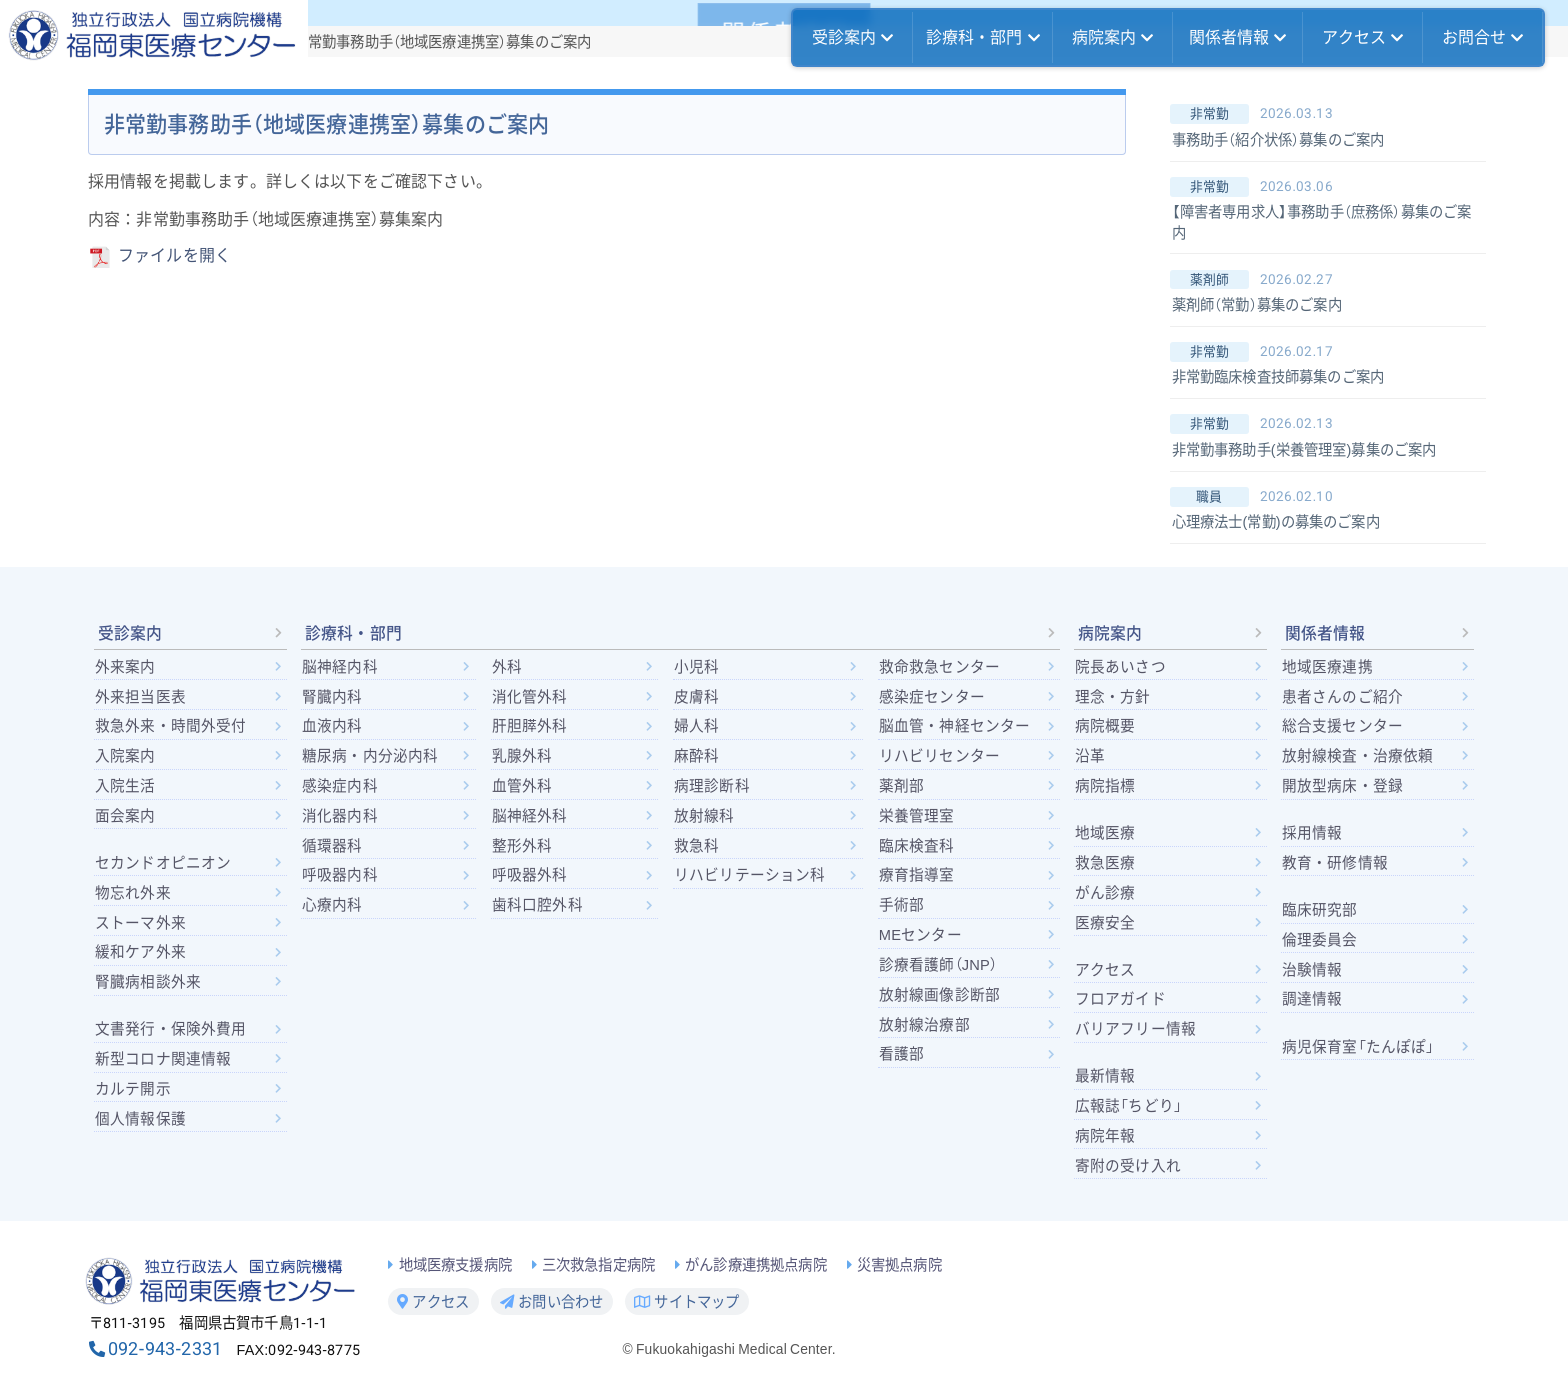 The height and width of the screenshot is (1391, 1568). I want to click on お問合せ, so click(1483, 38).